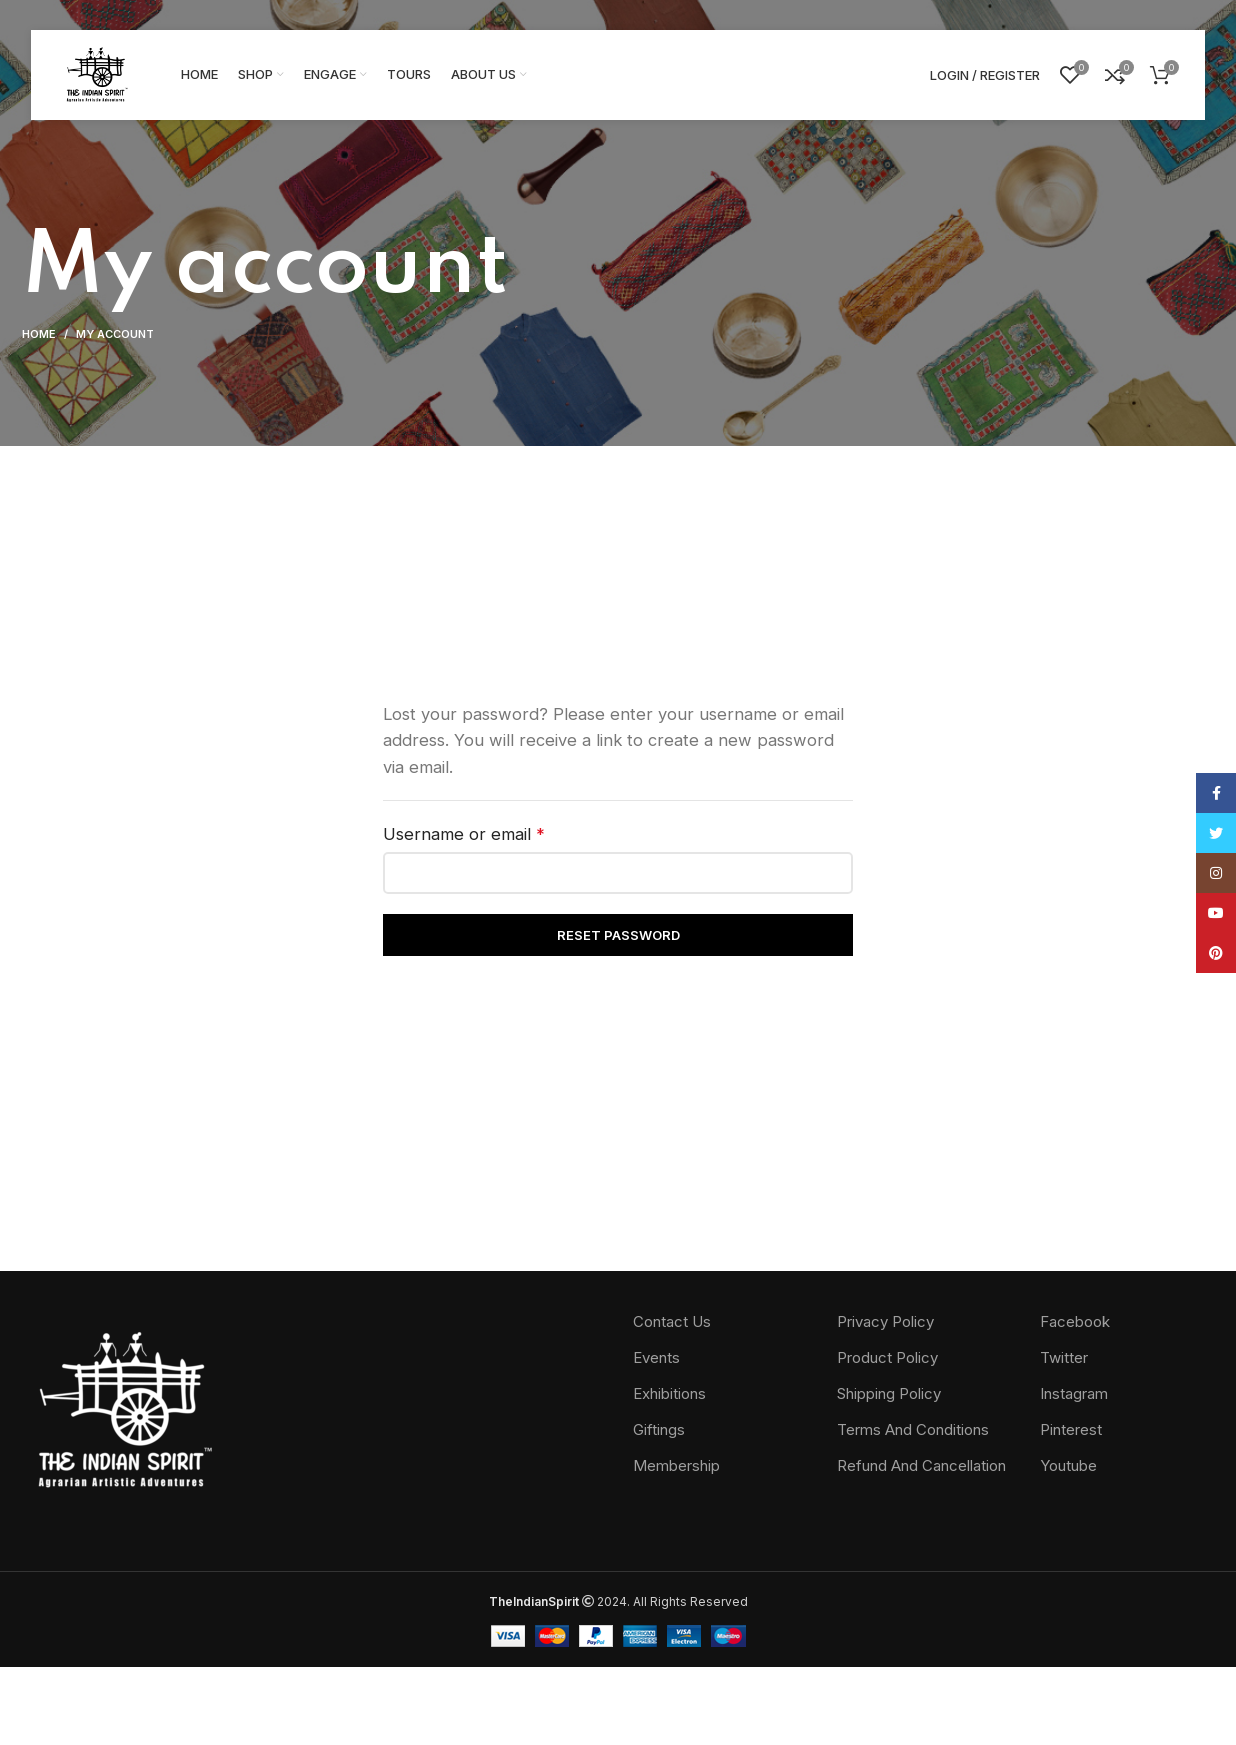 This screenshot has height=1745, width=1236. I want to click on Reset password, so click(618, 935).